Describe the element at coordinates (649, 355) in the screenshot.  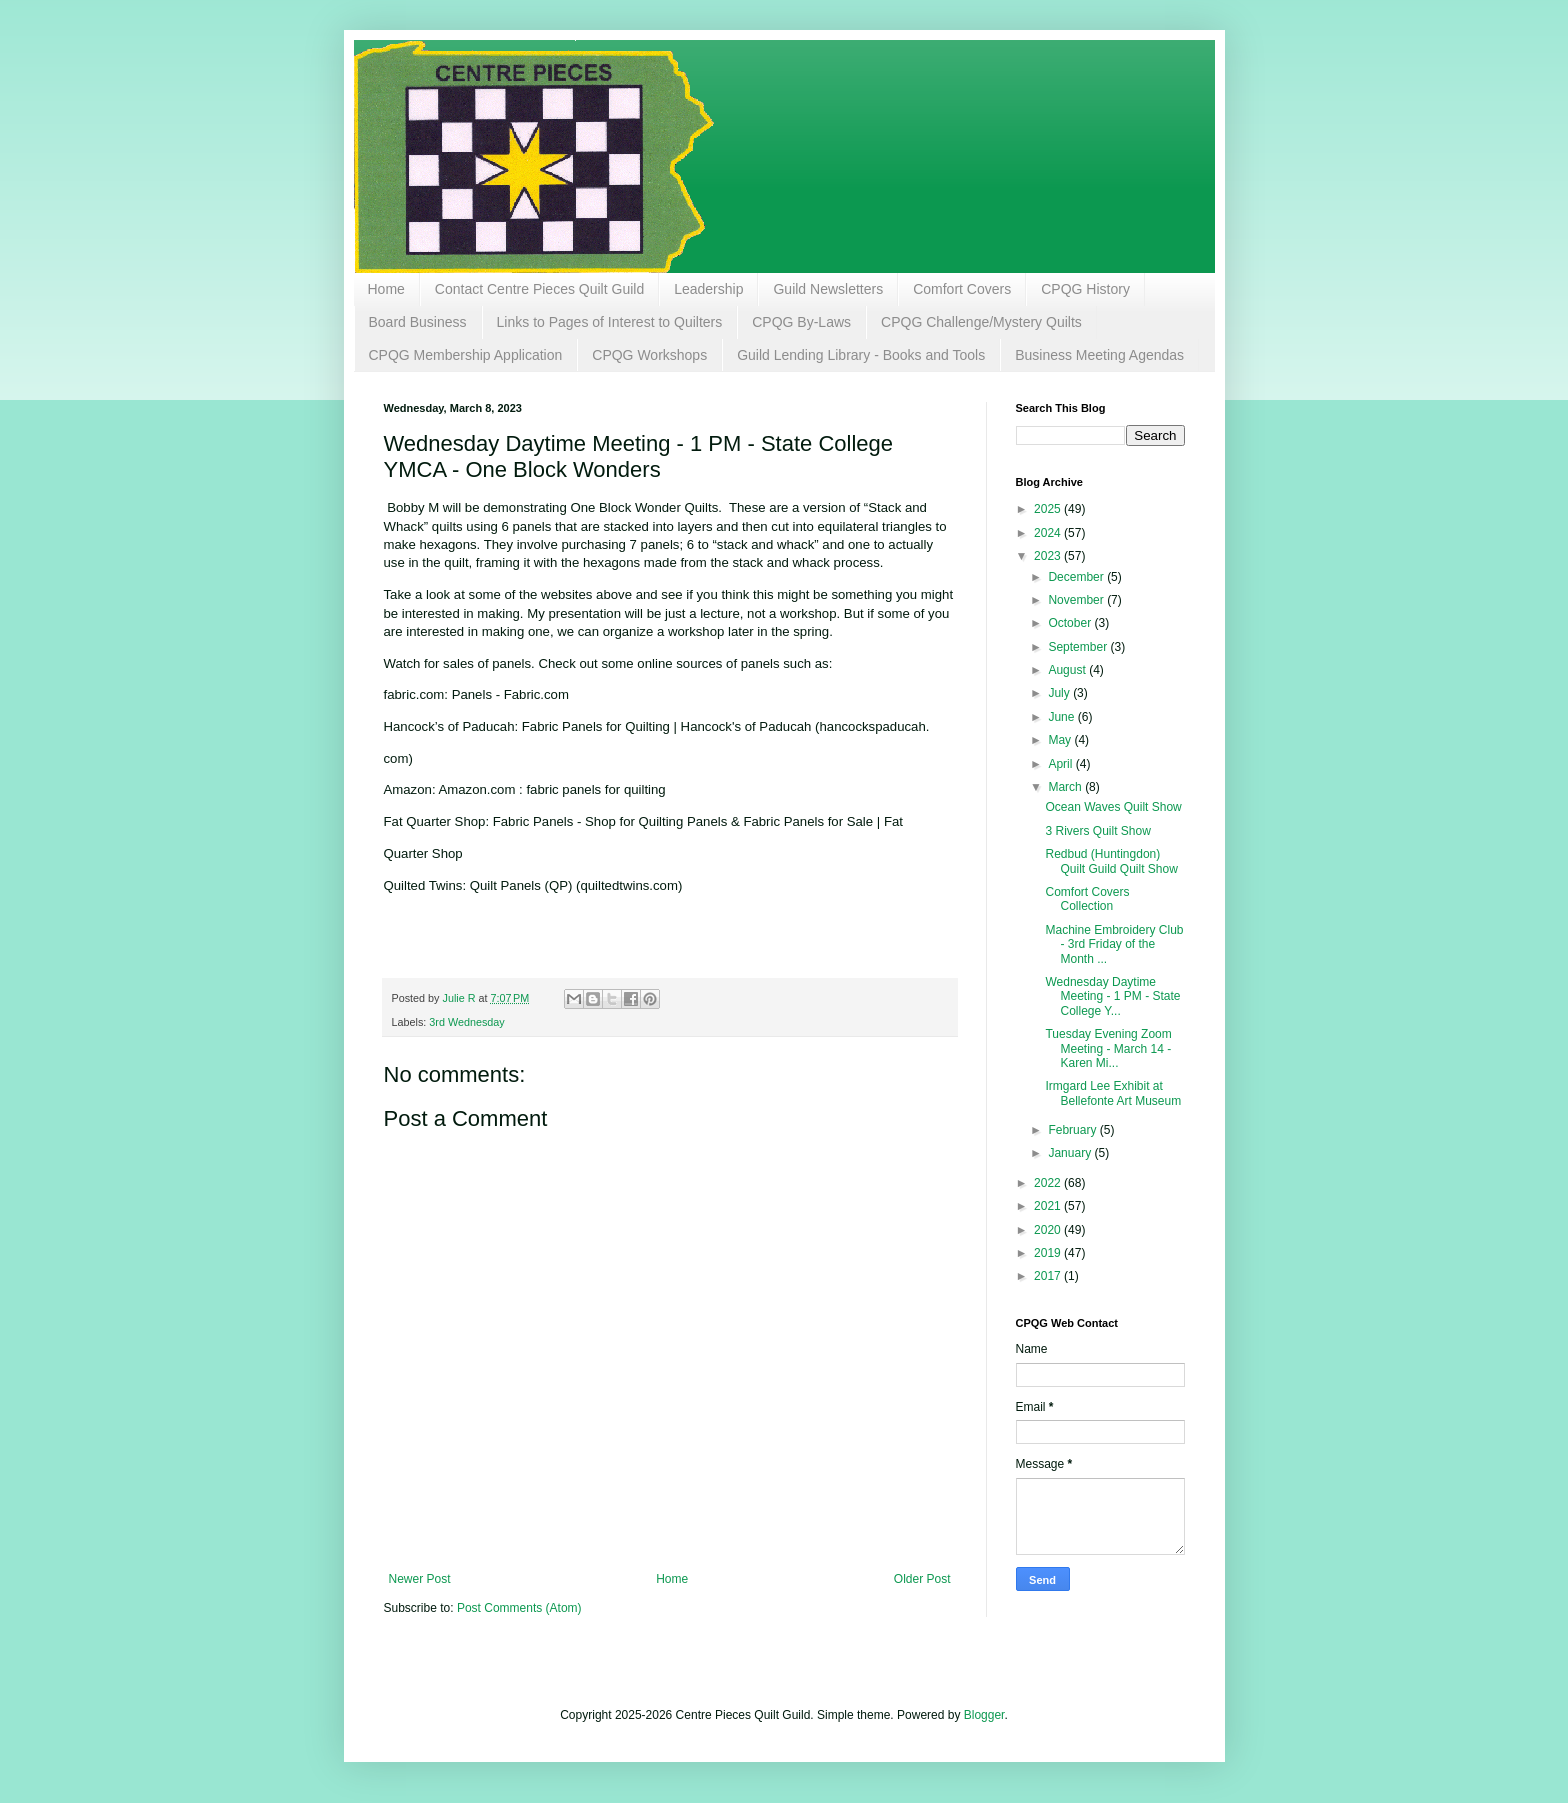
I see `CPQG Workshops` at that location.